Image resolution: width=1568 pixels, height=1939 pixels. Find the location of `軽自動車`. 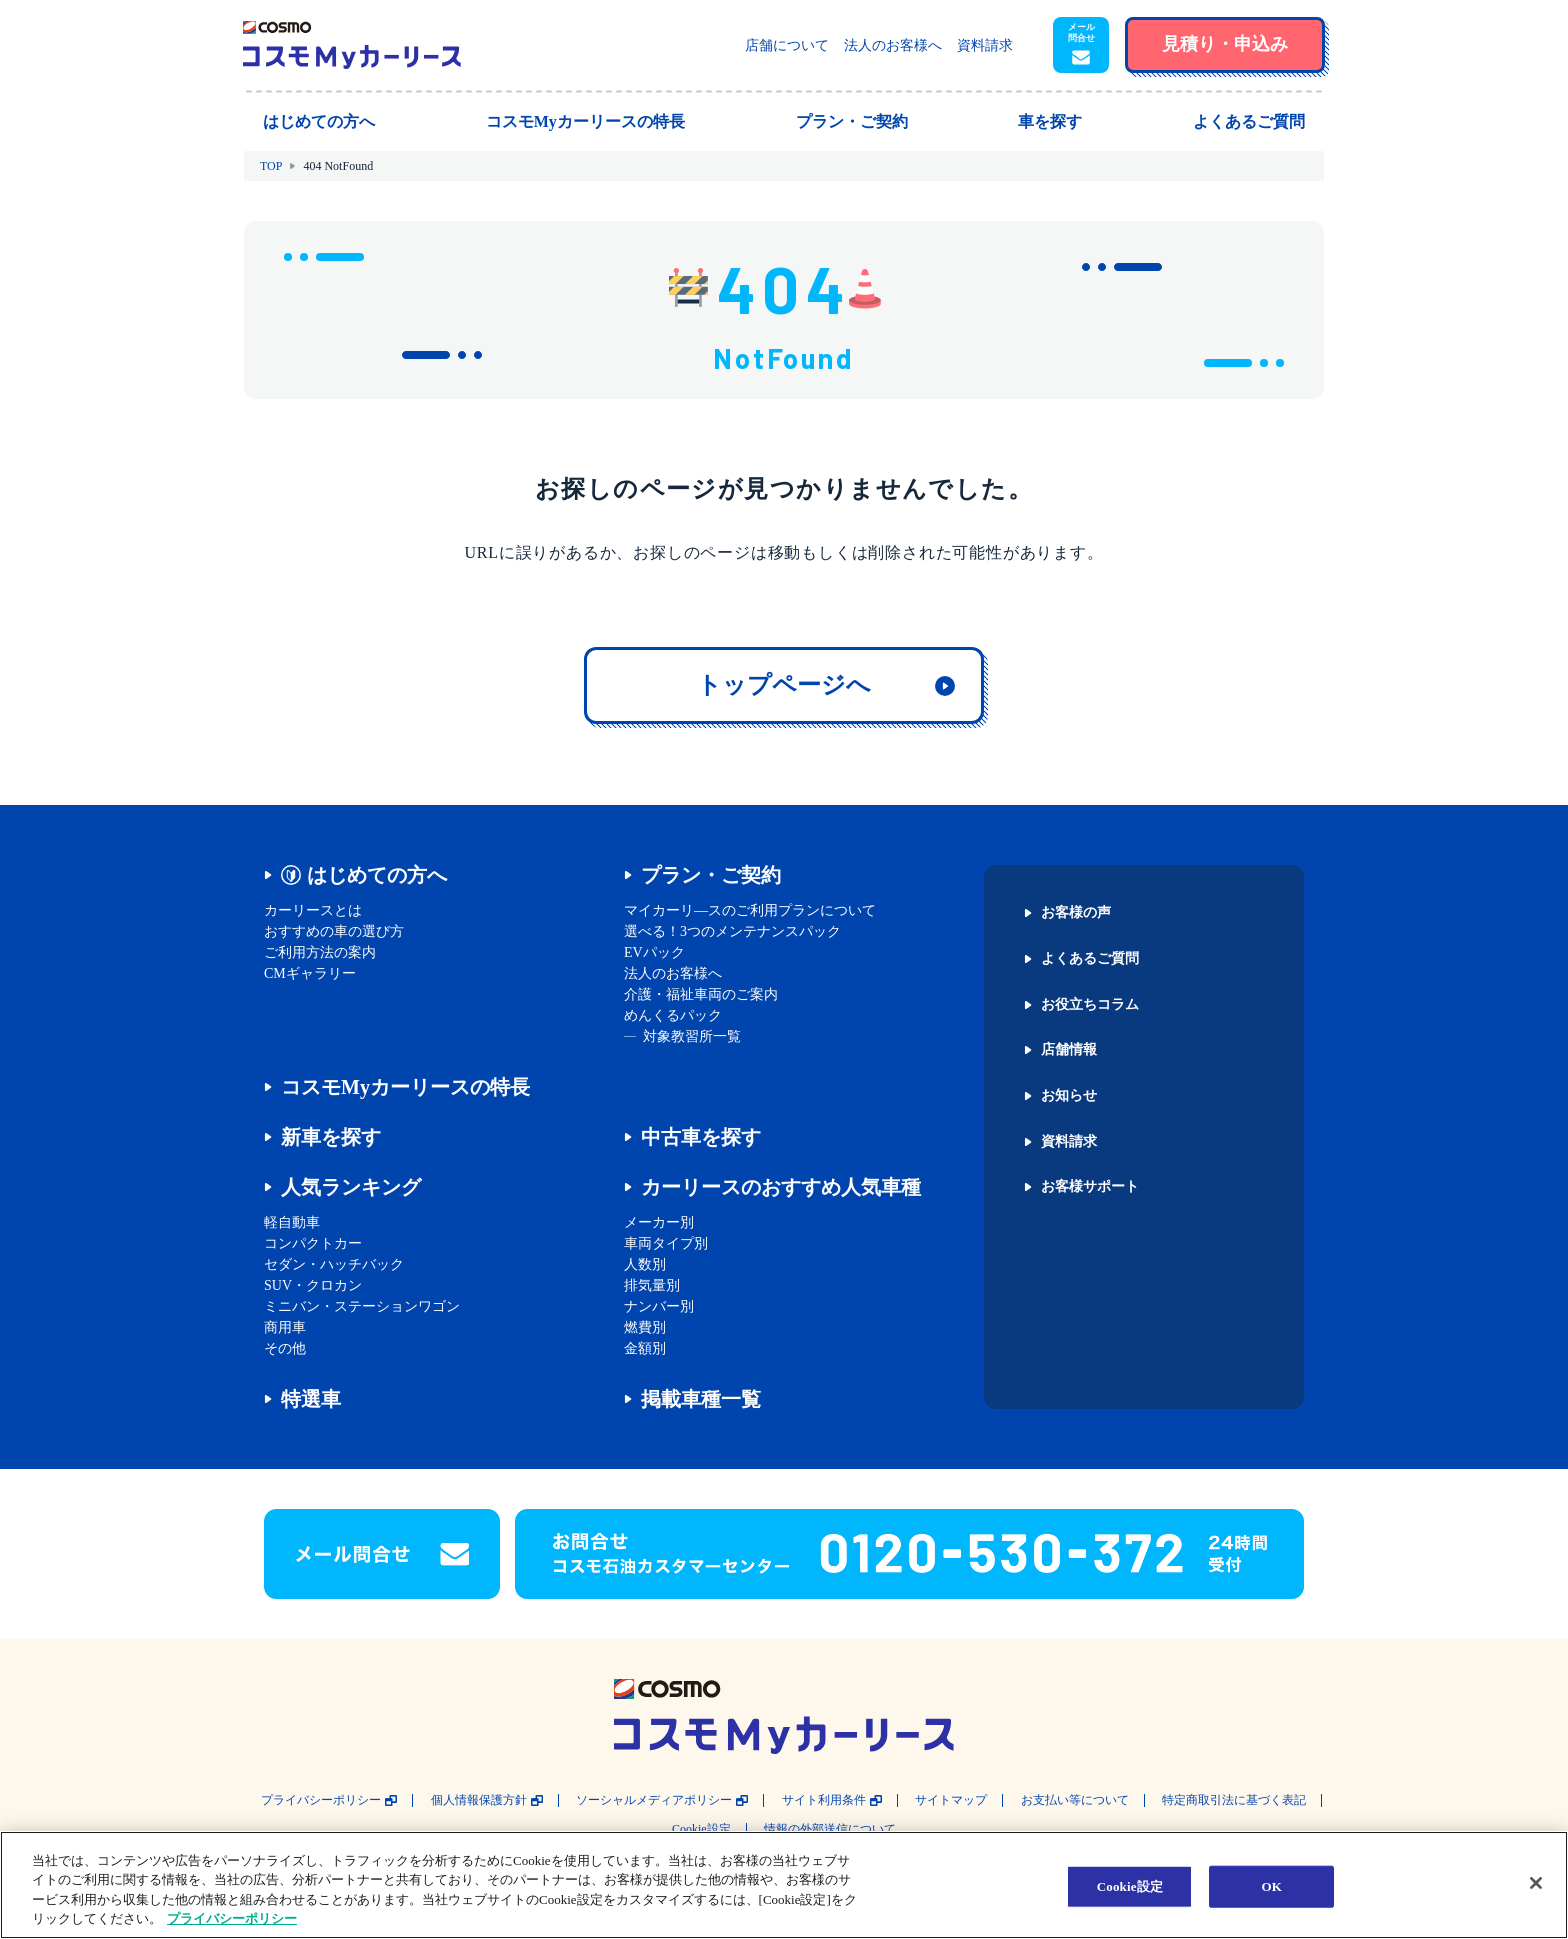

軽自動車 is located at coordinates (292, 1222).